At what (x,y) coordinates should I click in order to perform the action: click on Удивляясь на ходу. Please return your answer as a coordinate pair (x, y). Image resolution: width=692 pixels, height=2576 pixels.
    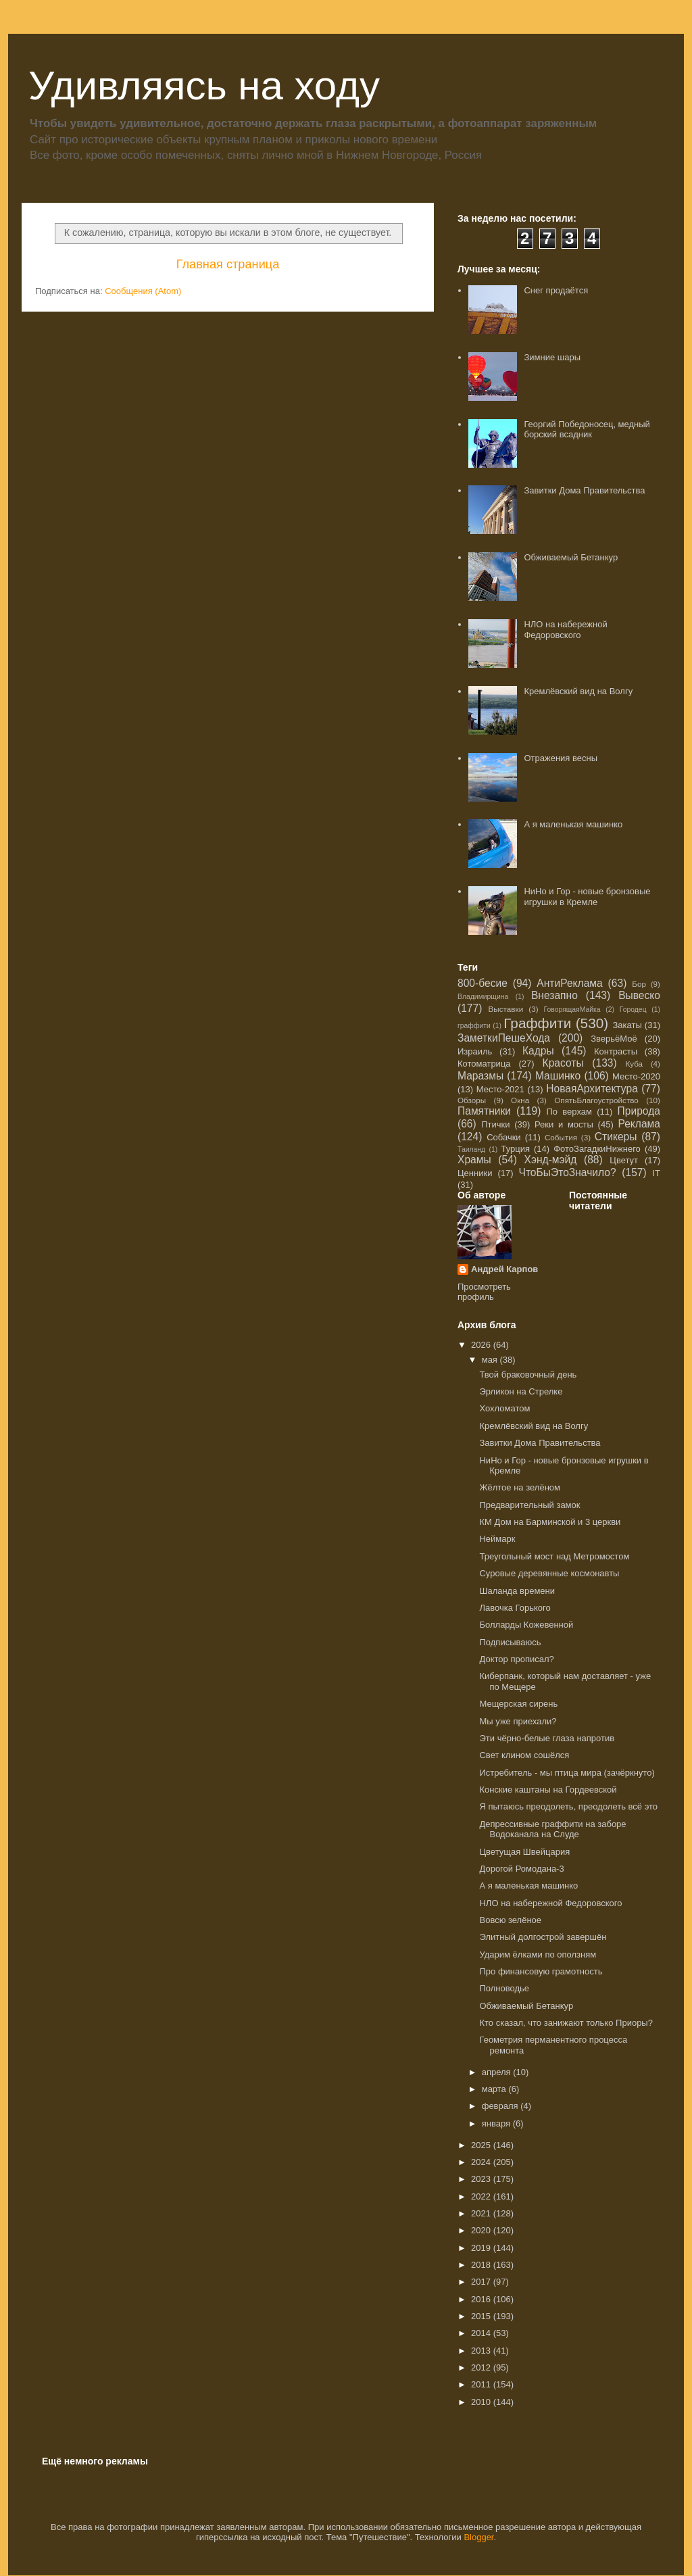
    Looking at the image, I should click on (204, 85).